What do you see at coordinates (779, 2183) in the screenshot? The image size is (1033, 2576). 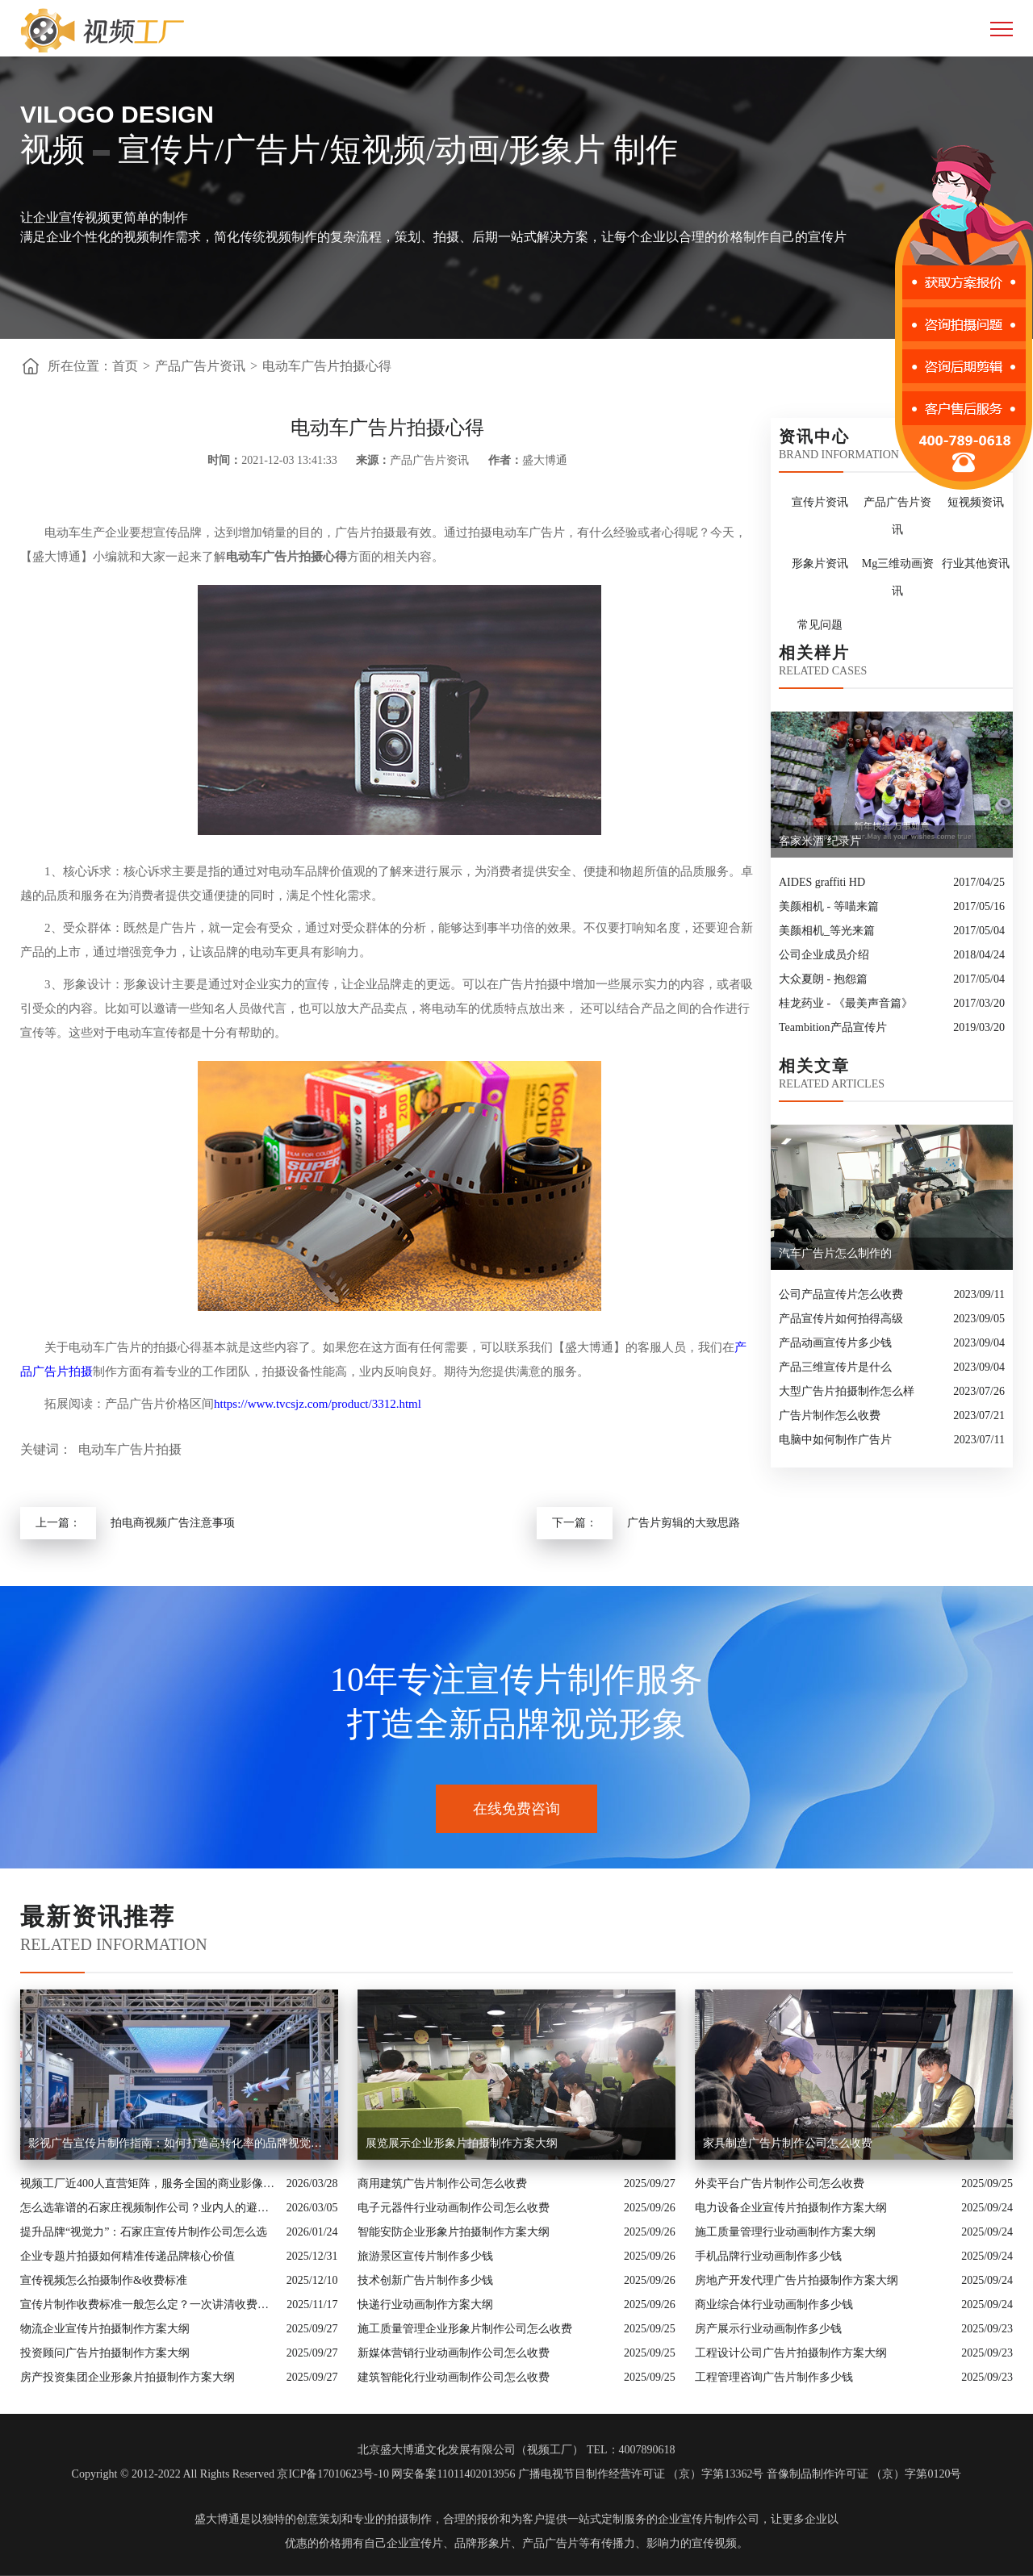 I see `外卖平台广告片制作公司怎么收费` at bounding box center [779, 2183].